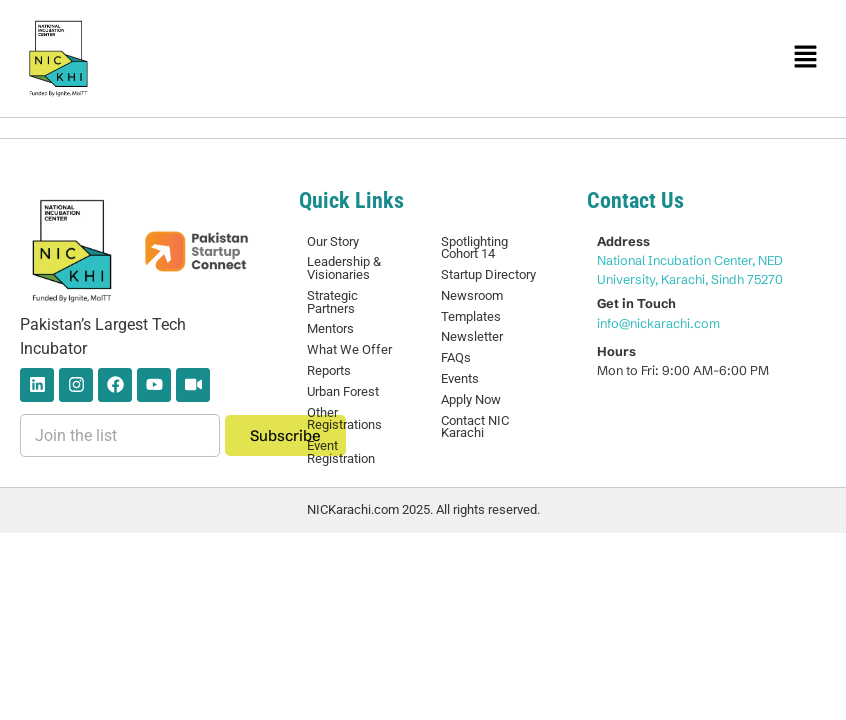 This screenshot has height=720, width=846. I want to click on Strategic Partners, so click(332, 302).